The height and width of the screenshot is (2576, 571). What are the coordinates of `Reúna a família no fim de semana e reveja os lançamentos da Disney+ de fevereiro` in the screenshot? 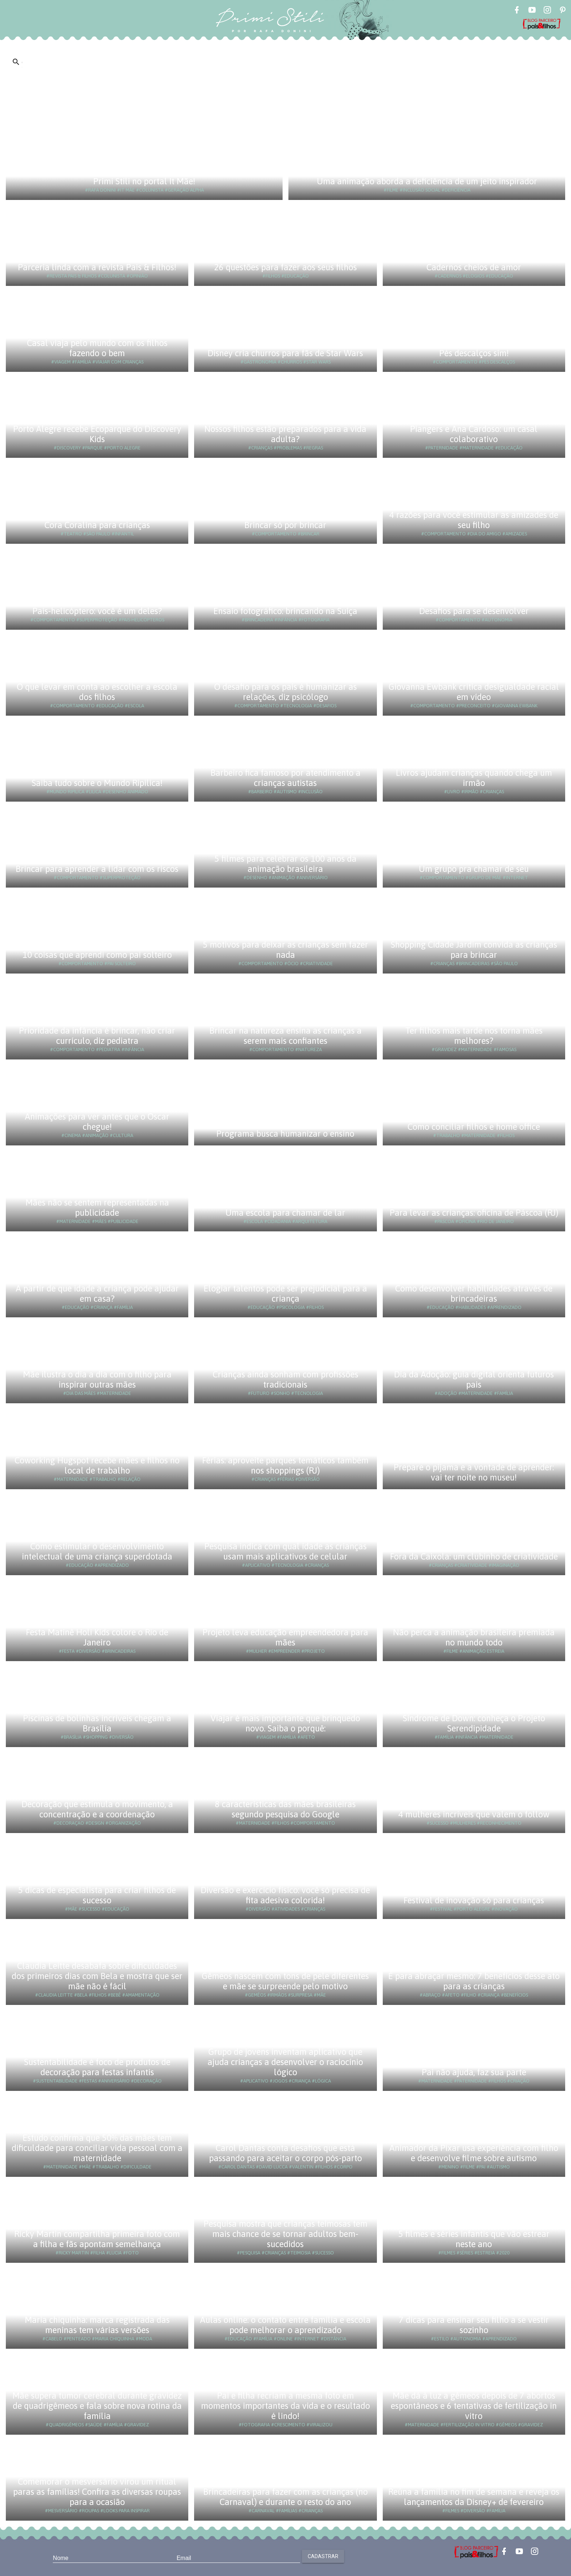 It's located at (473, 2497).